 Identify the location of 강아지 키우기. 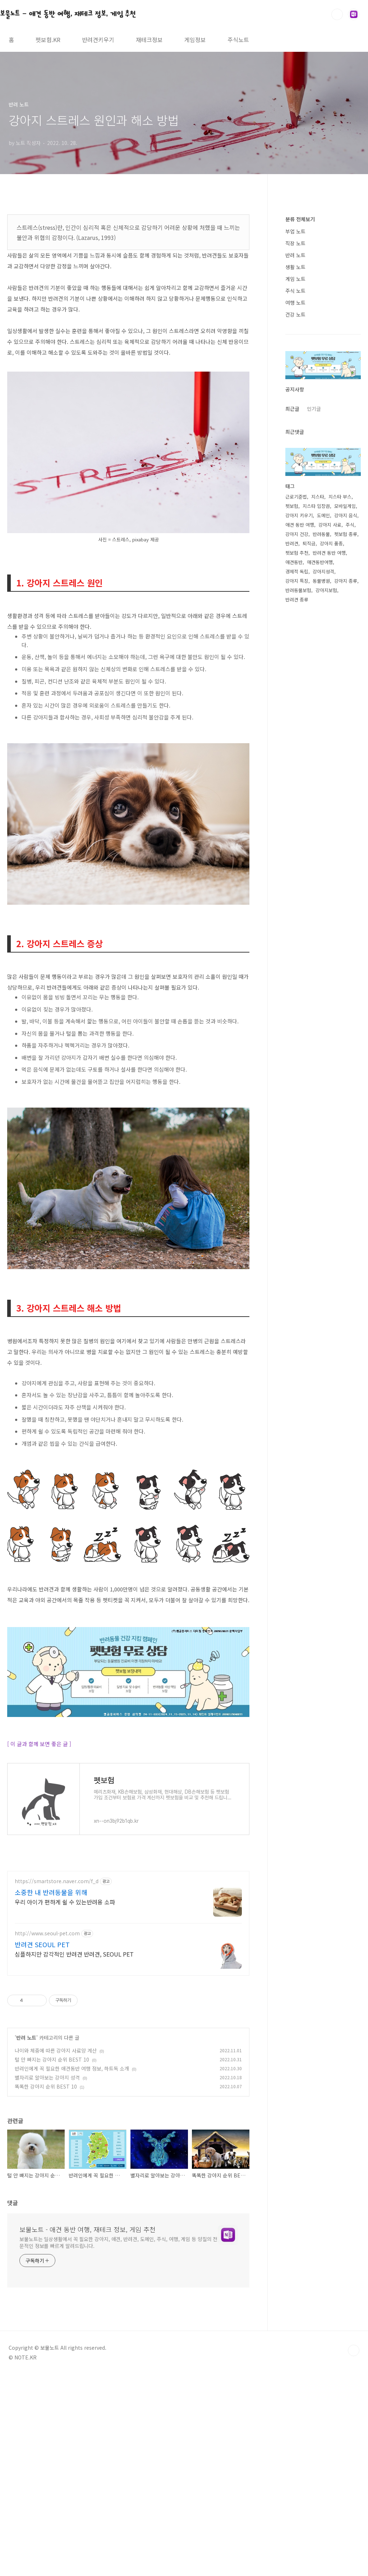
(299, 515).